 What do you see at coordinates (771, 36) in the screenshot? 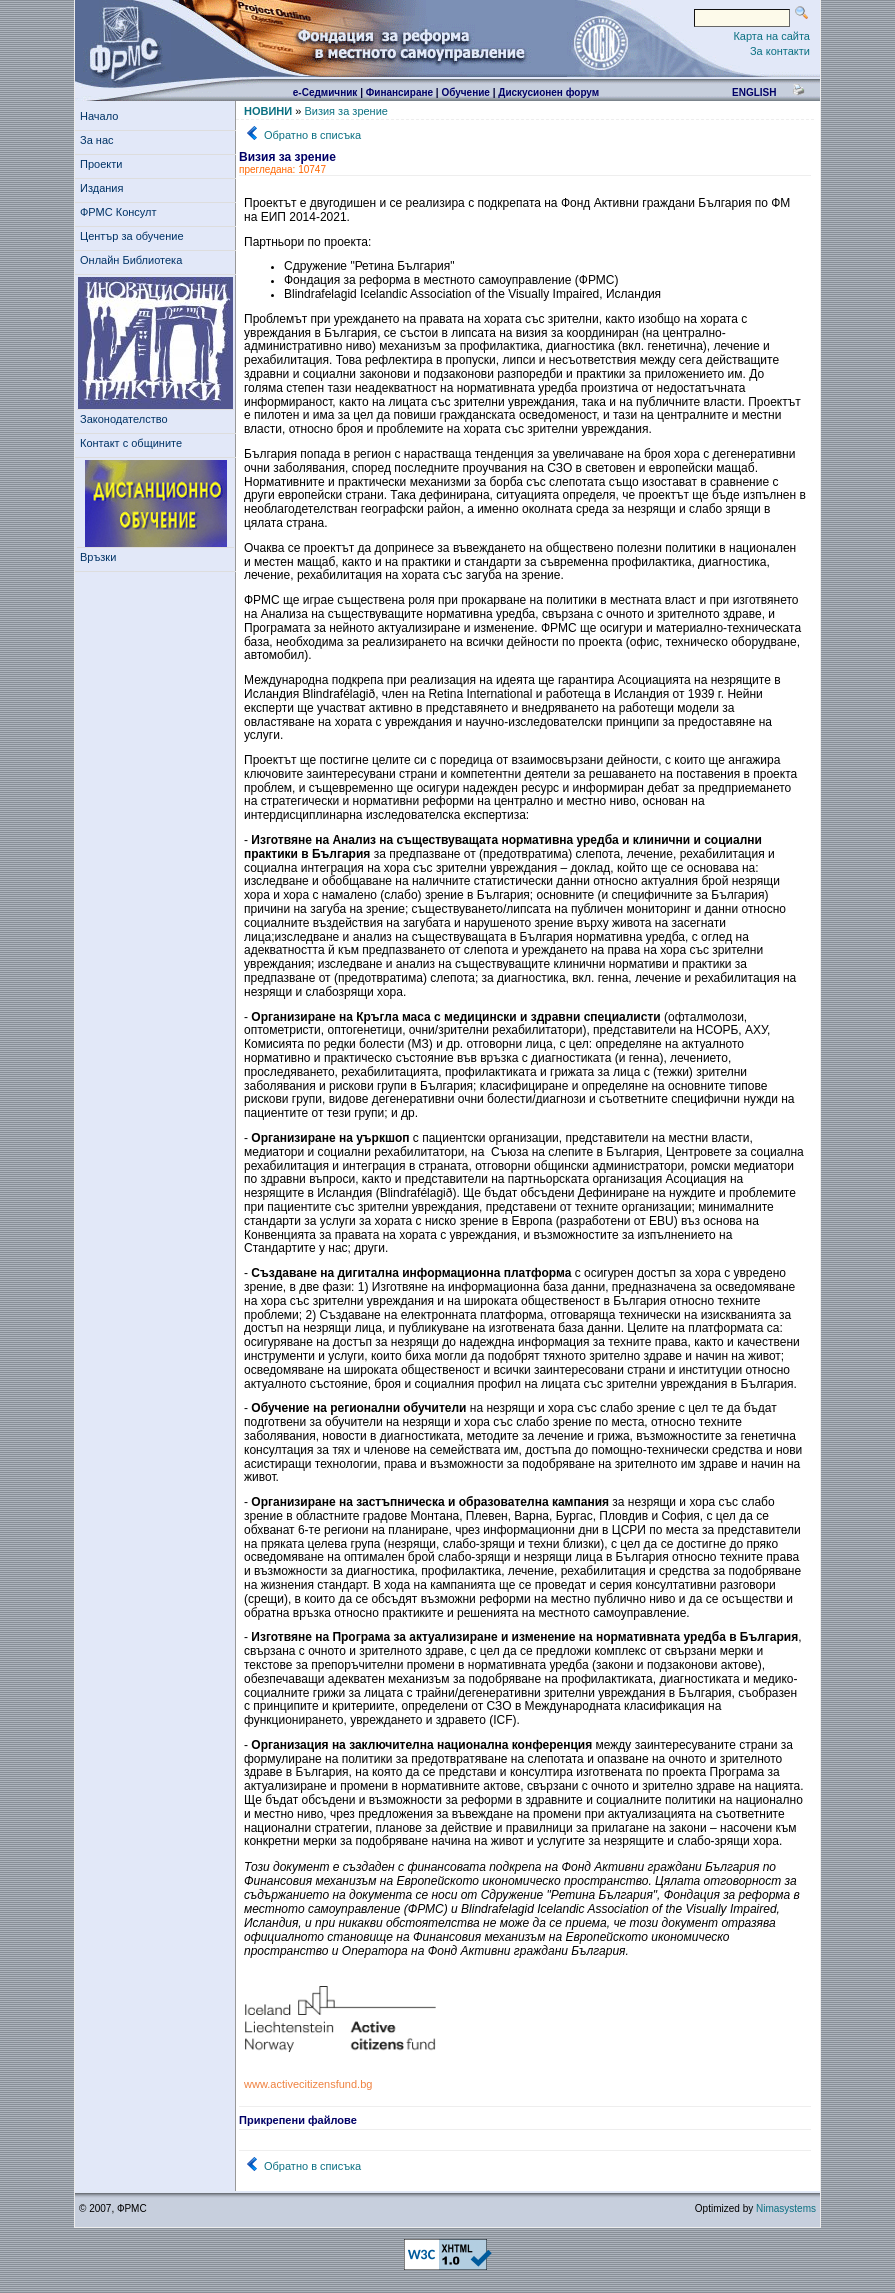
I see `Карта на сайта` at bounding box center [771, 36].